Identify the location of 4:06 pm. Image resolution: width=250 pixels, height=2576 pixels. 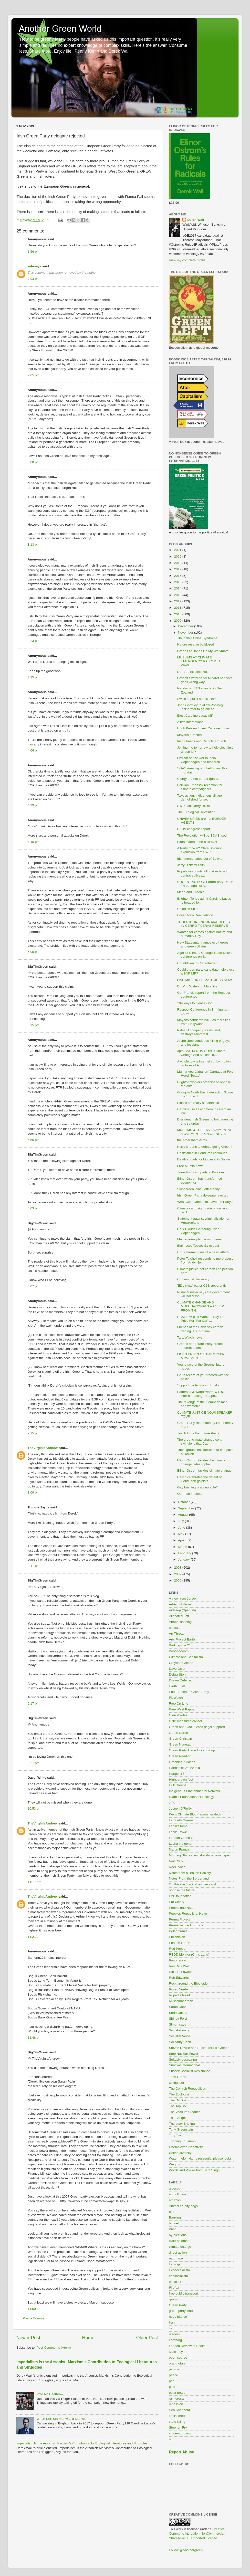
(34, 750).